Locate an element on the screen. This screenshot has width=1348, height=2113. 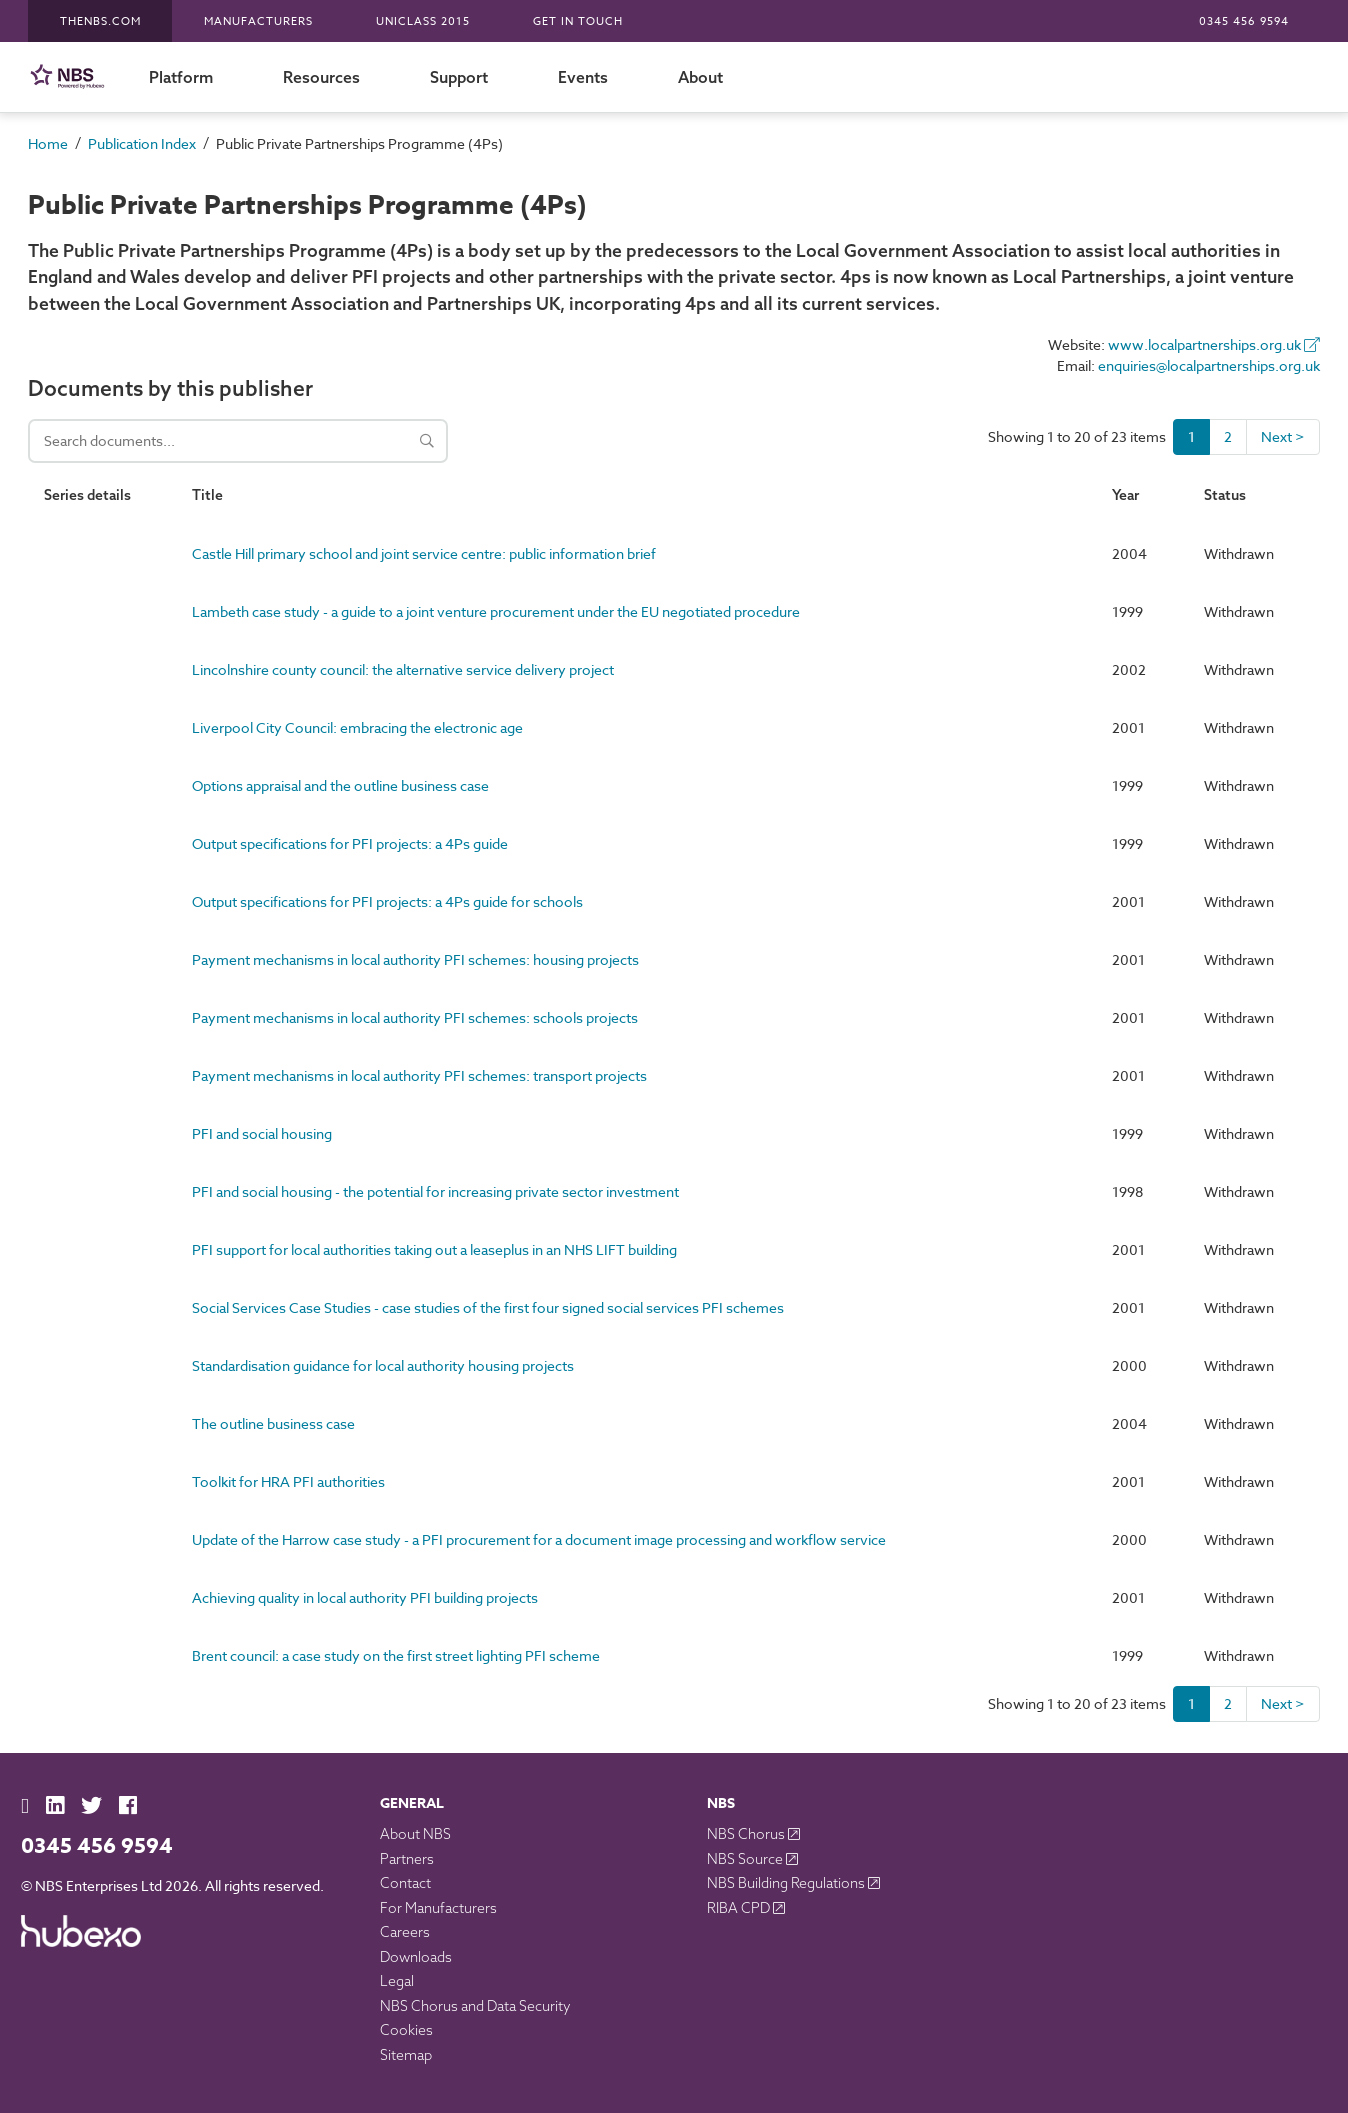
Support is located at coordinates (459, 77).